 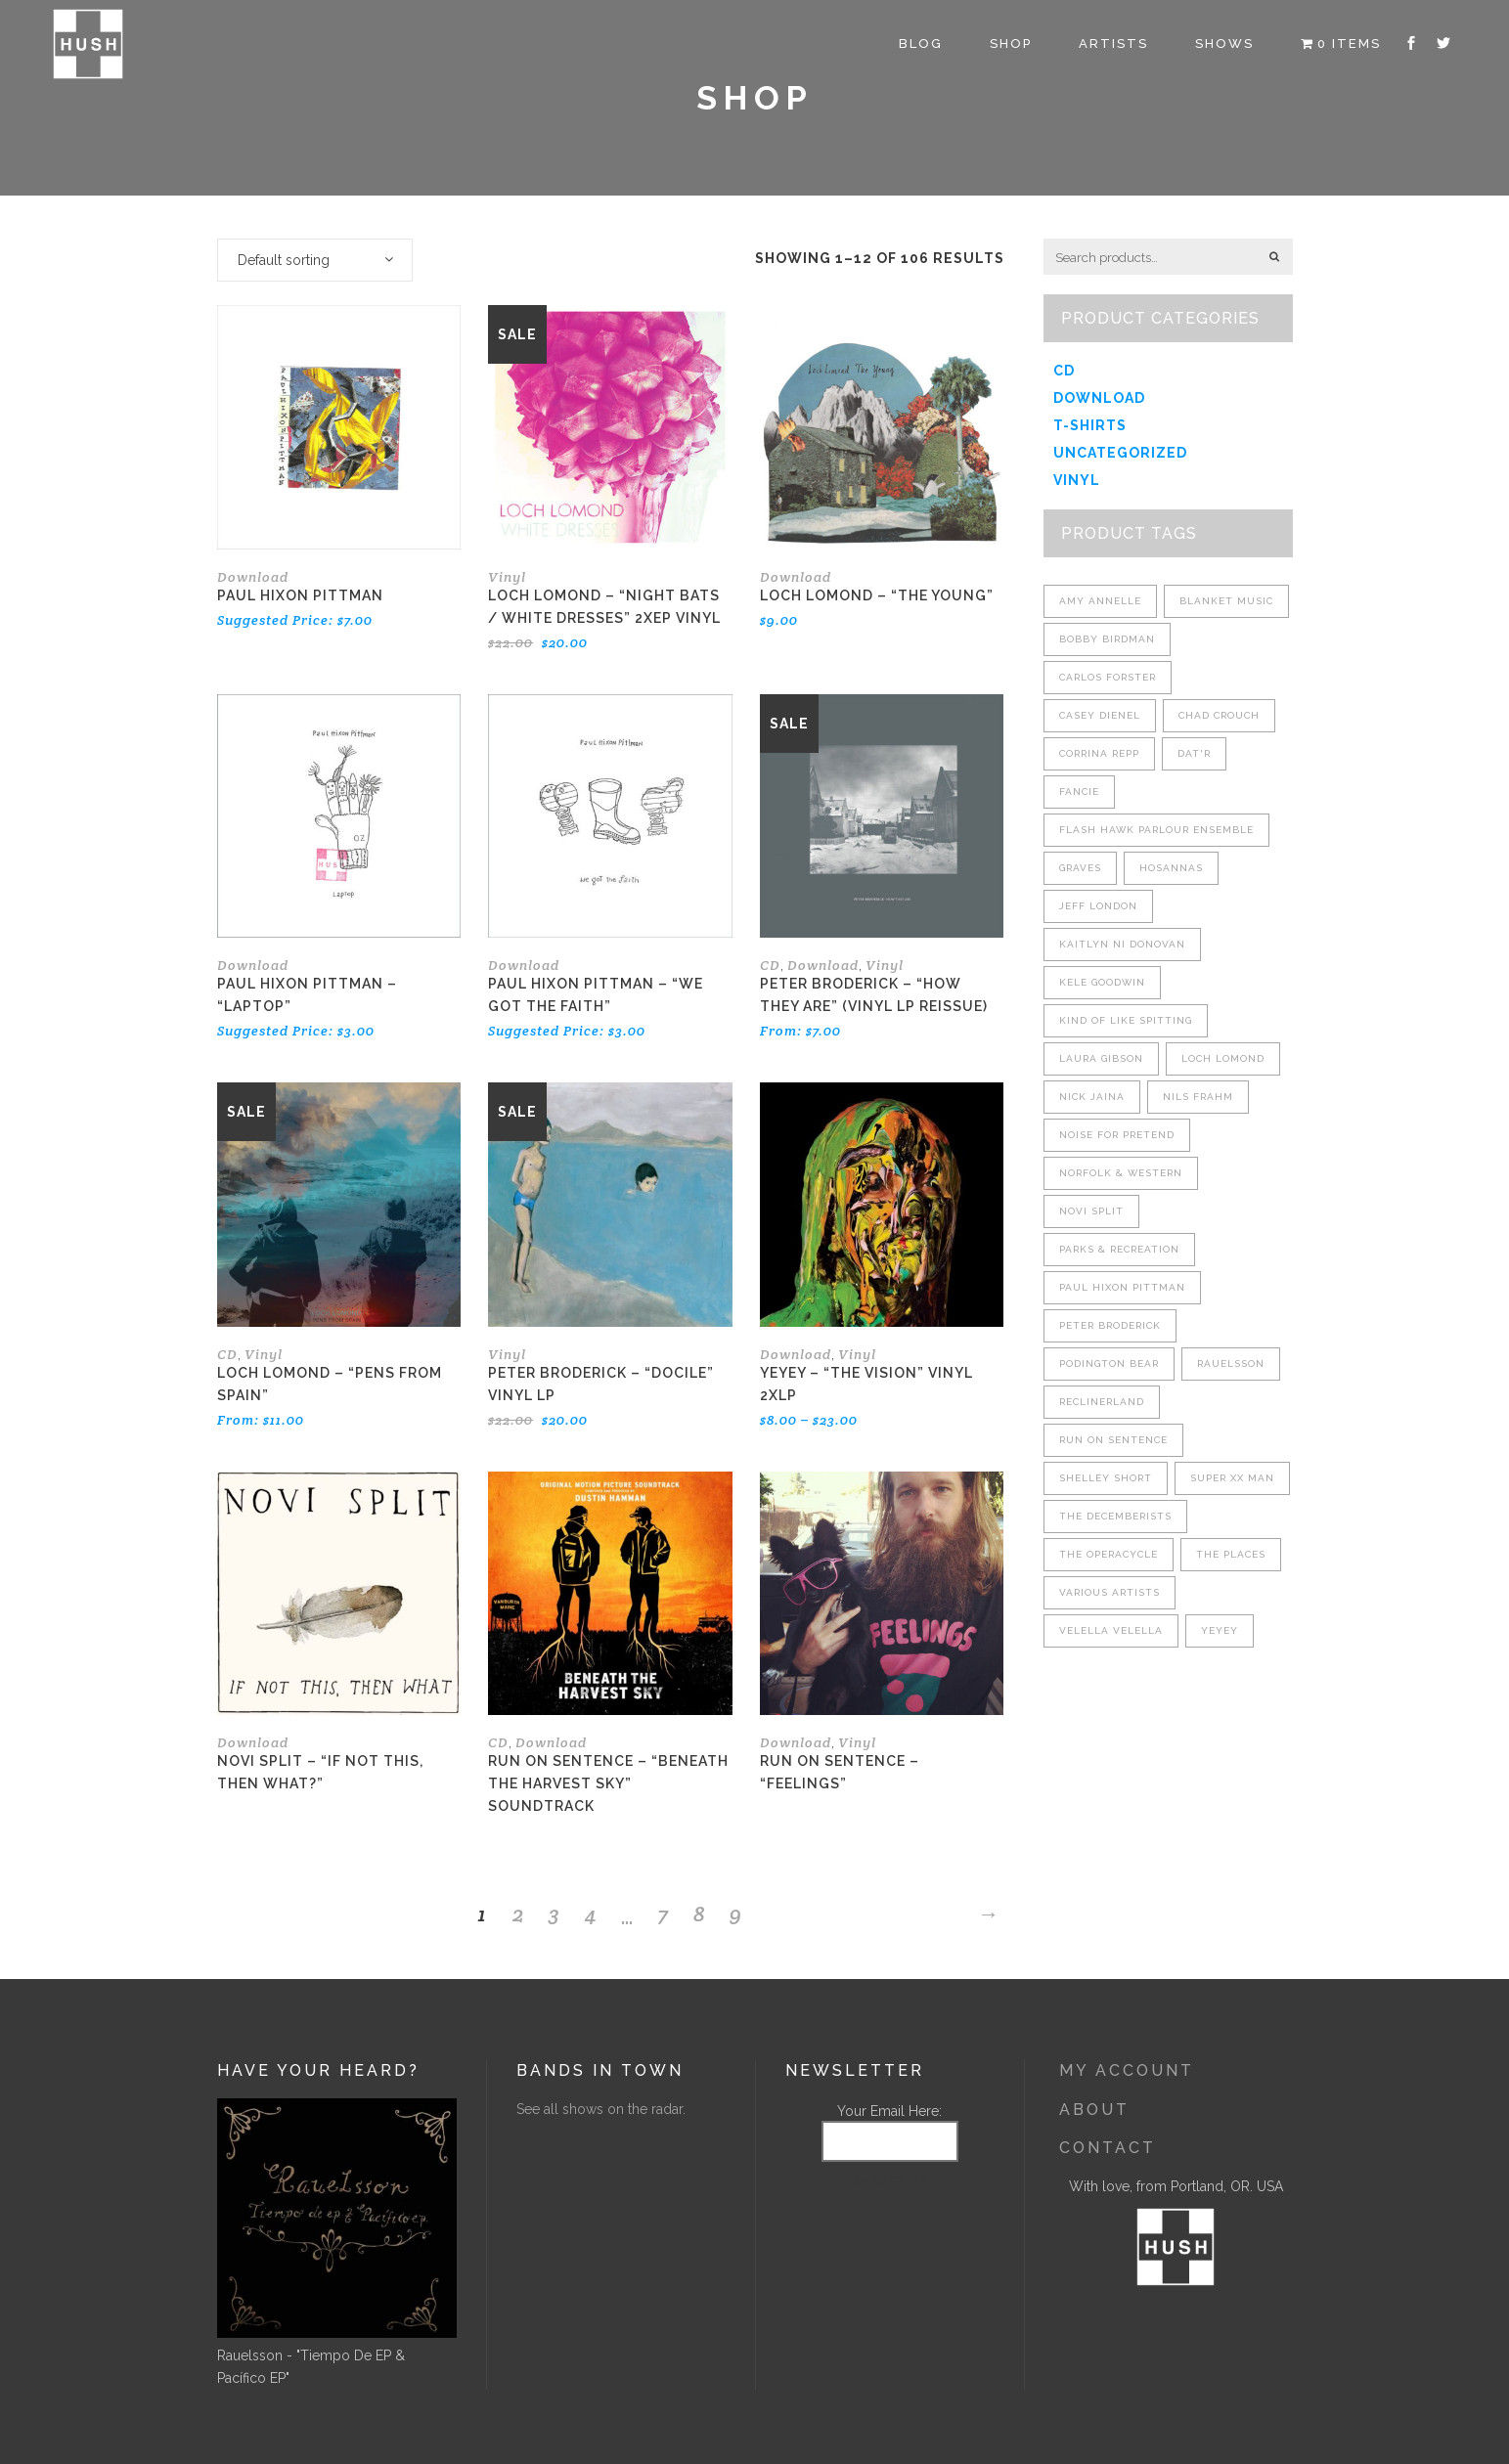 What do you see at coordinates (601, 2109) in the screenshot?
I see `See all shows on the radar.` at bounding box center [601, 2109].